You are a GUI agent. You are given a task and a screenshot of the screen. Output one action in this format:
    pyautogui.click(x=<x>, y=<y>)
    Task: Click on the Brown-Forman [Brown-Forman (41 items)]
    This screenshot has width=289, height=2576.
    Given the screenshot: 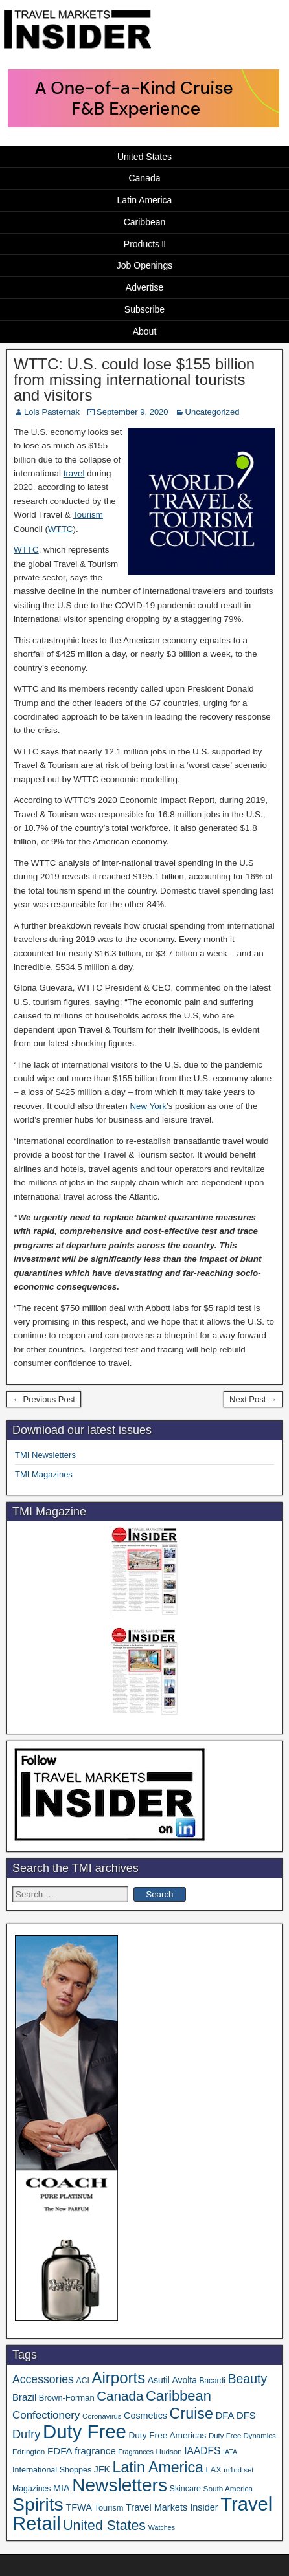 What is the action you would take?
    pyautogui.click(x=67, y=2398)
    